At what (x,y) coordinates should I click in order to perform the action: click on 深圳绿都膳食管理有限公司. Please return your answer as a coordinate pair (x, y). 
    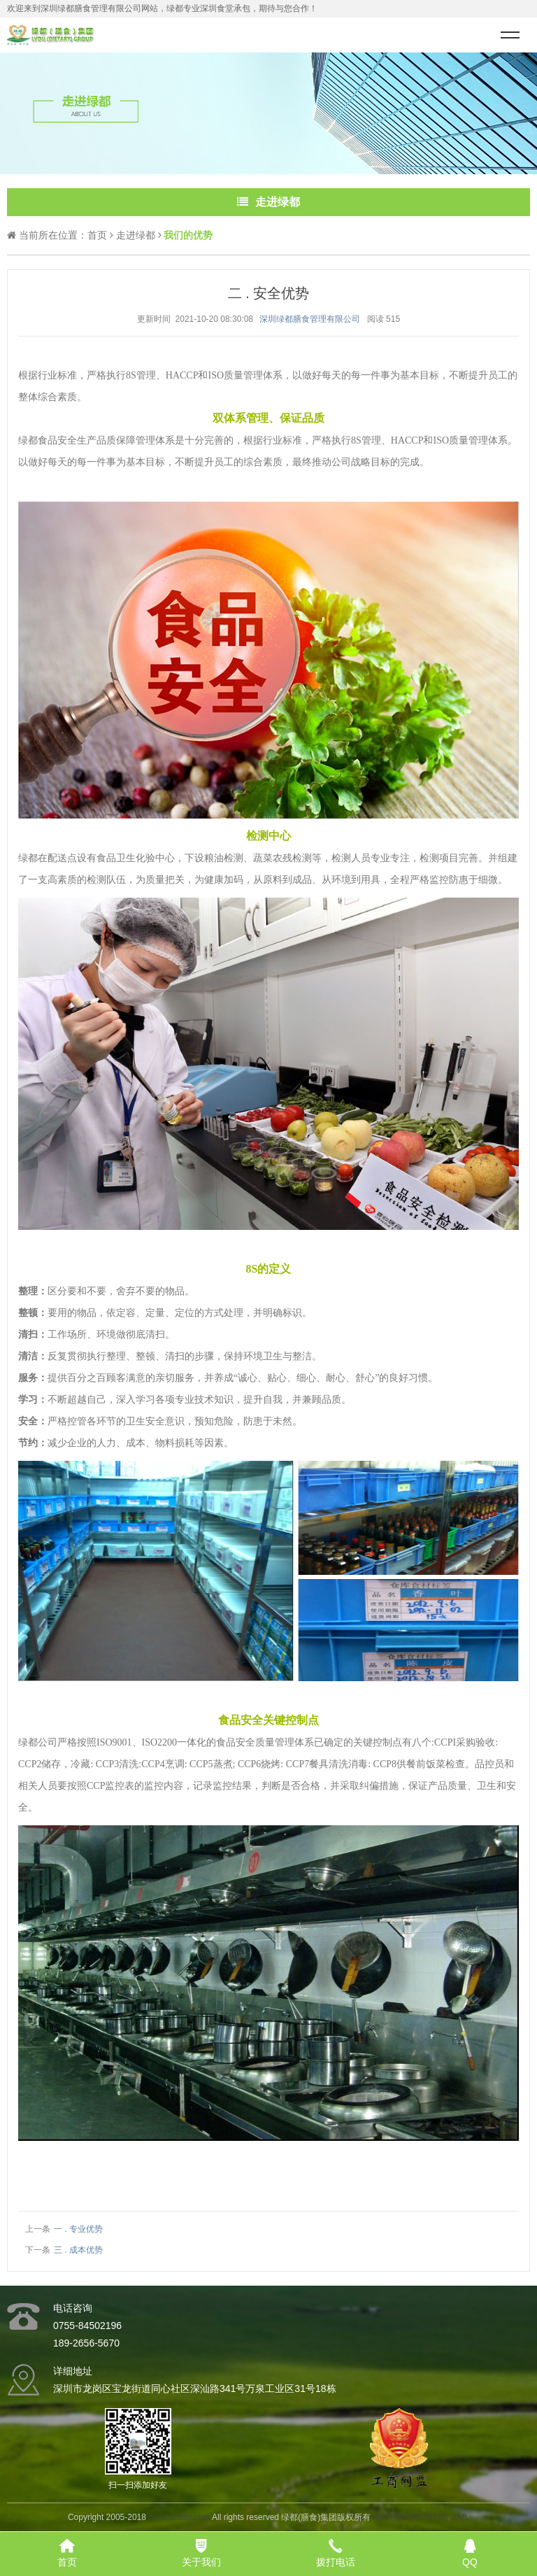
    Looking at the image, I should click on (309, 319).